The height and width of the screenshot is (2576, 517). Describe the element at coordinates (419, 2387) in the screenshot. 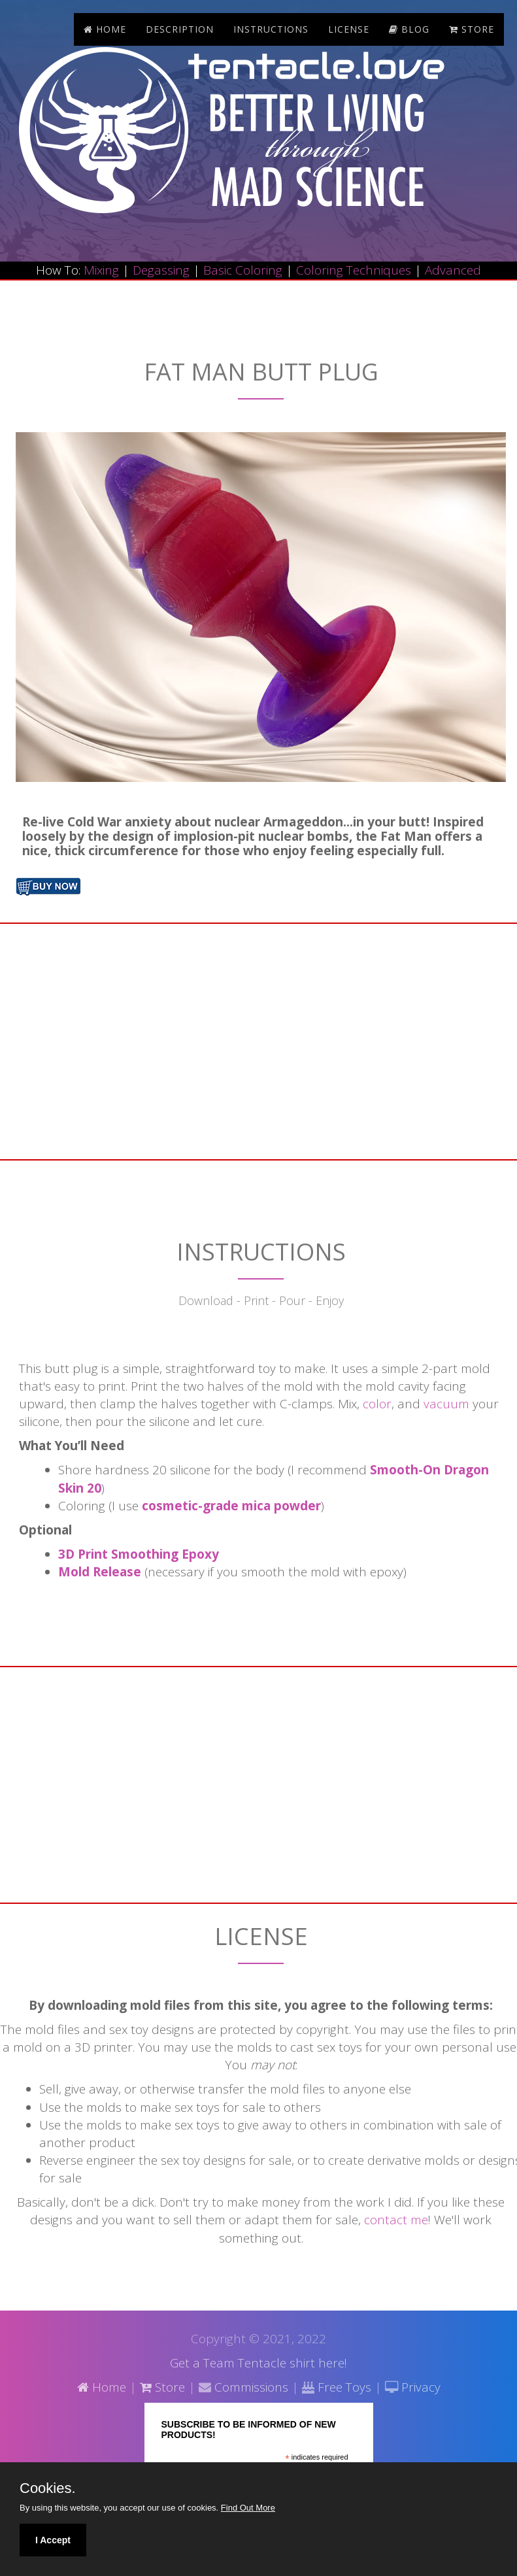

I see `Privacy` at that location.